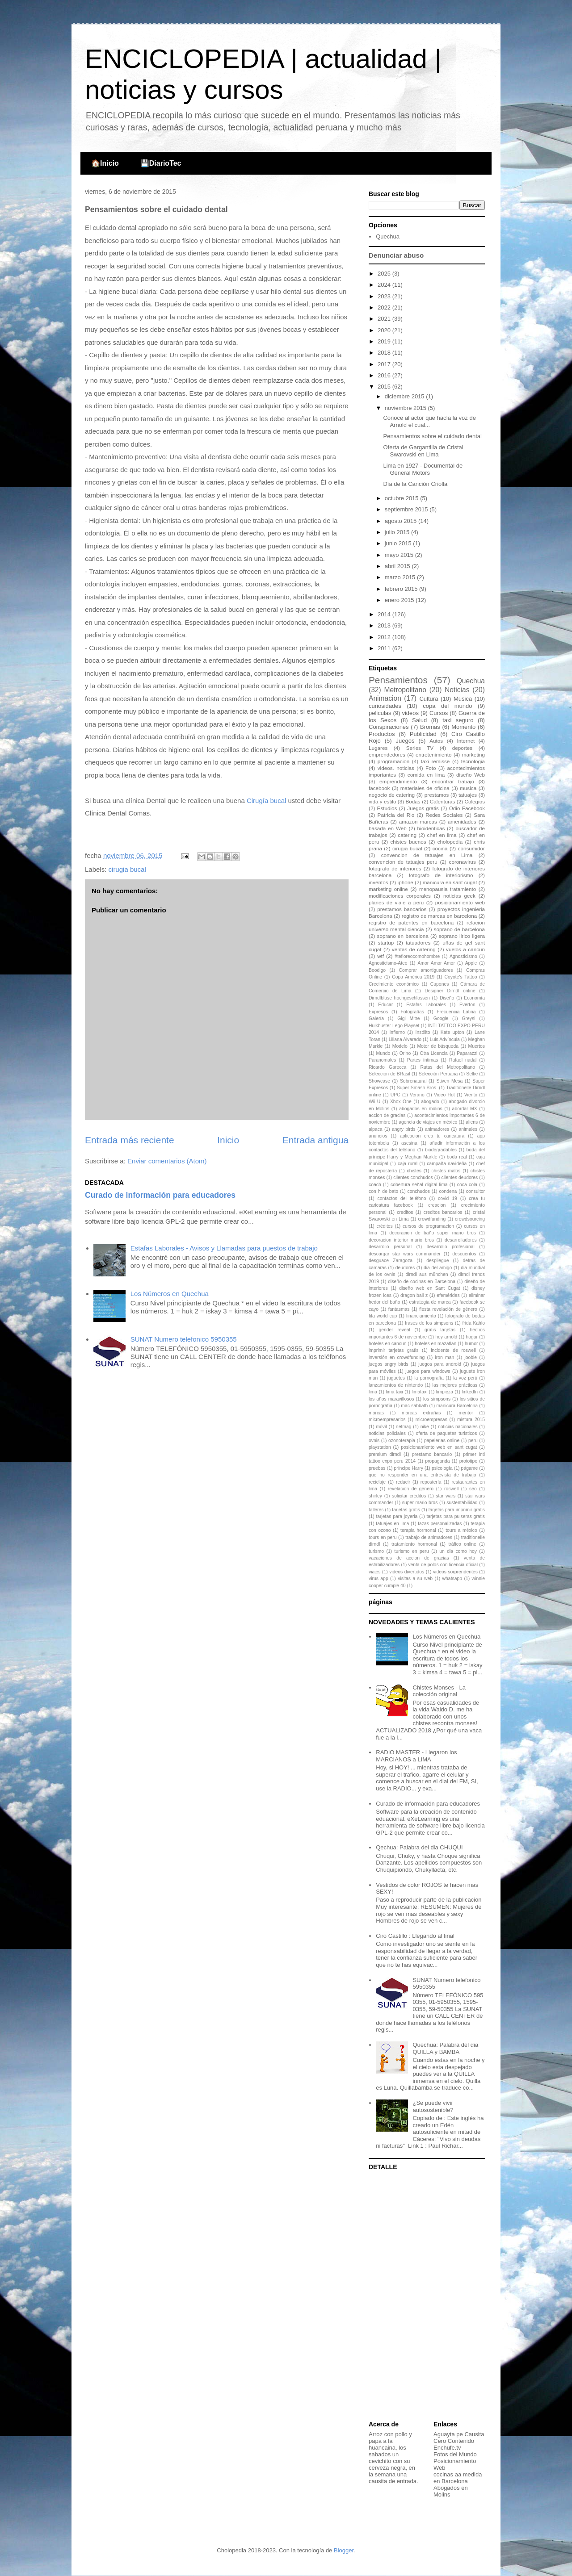  What do you see at coordinates (452, 1032) in the screenshot?
I see `Kate upton` at bounding box center [452, 1032].